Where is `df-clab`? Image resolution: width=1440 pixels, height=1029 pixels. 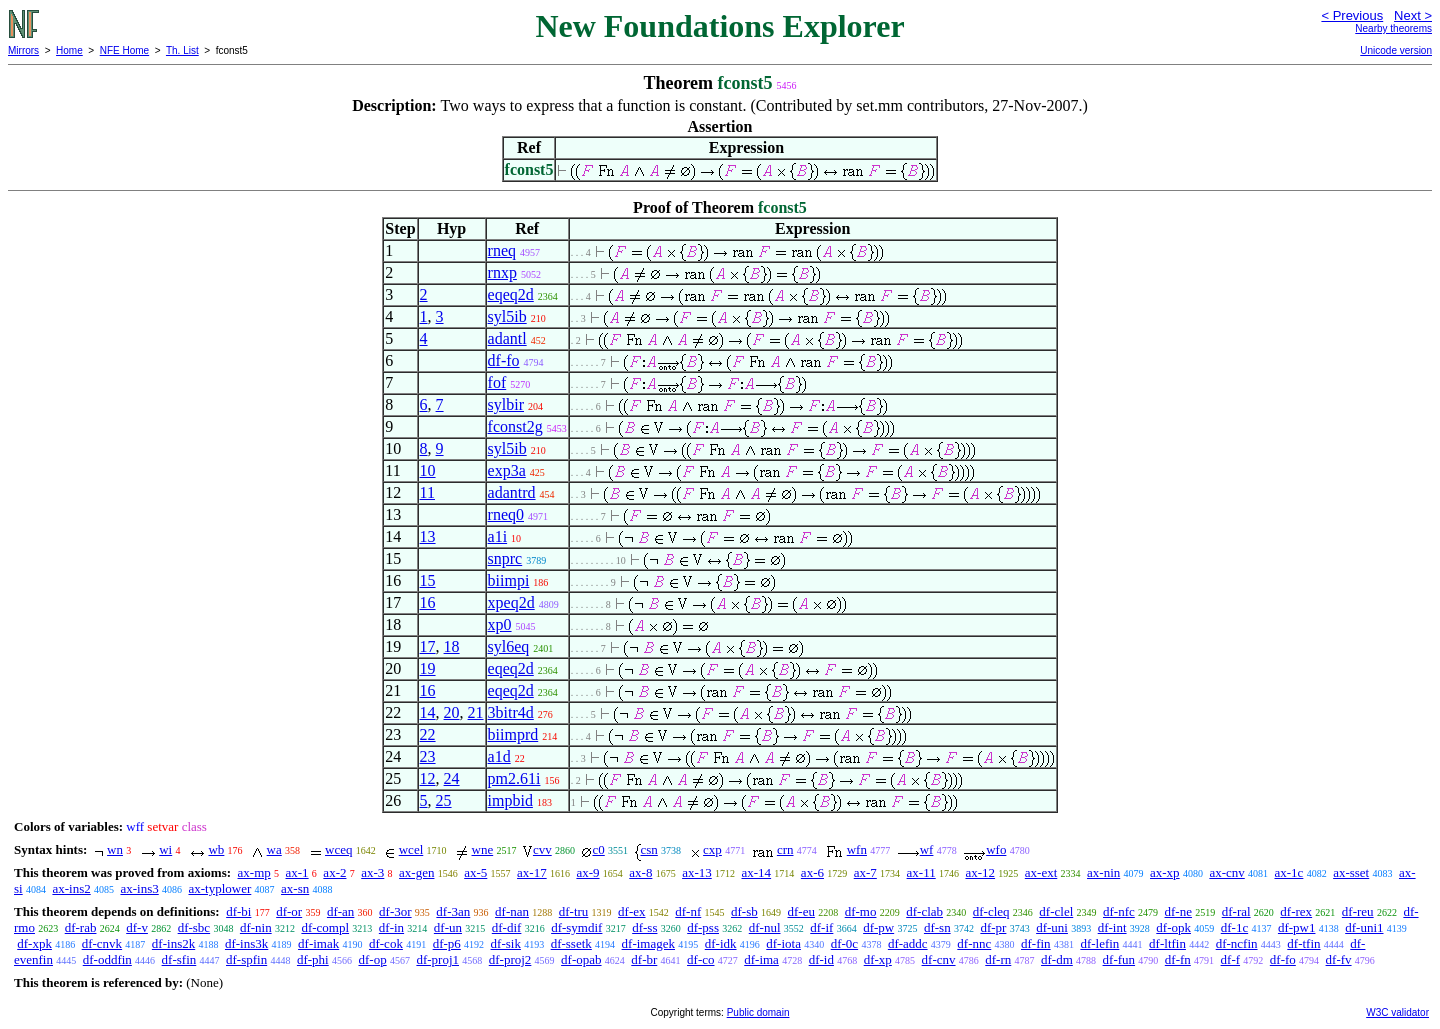
df-clab is located at coordinates (924, 911).